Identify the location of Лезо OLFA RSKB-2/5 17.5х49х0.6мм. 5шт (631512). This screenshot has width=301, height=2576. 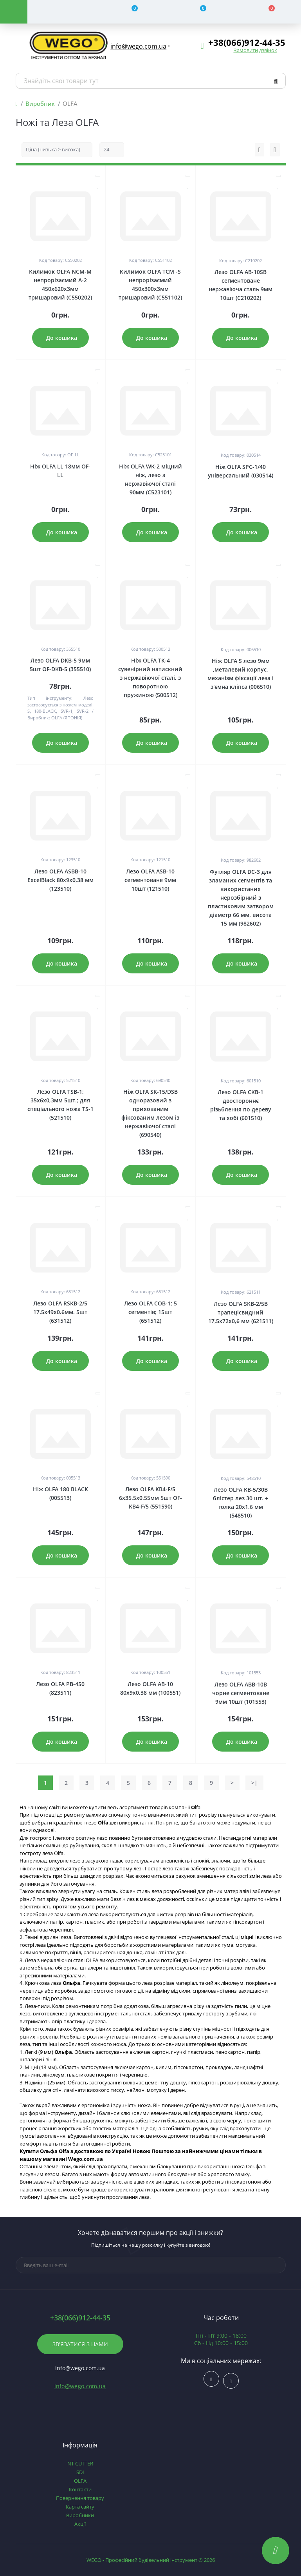
(60, 1312).